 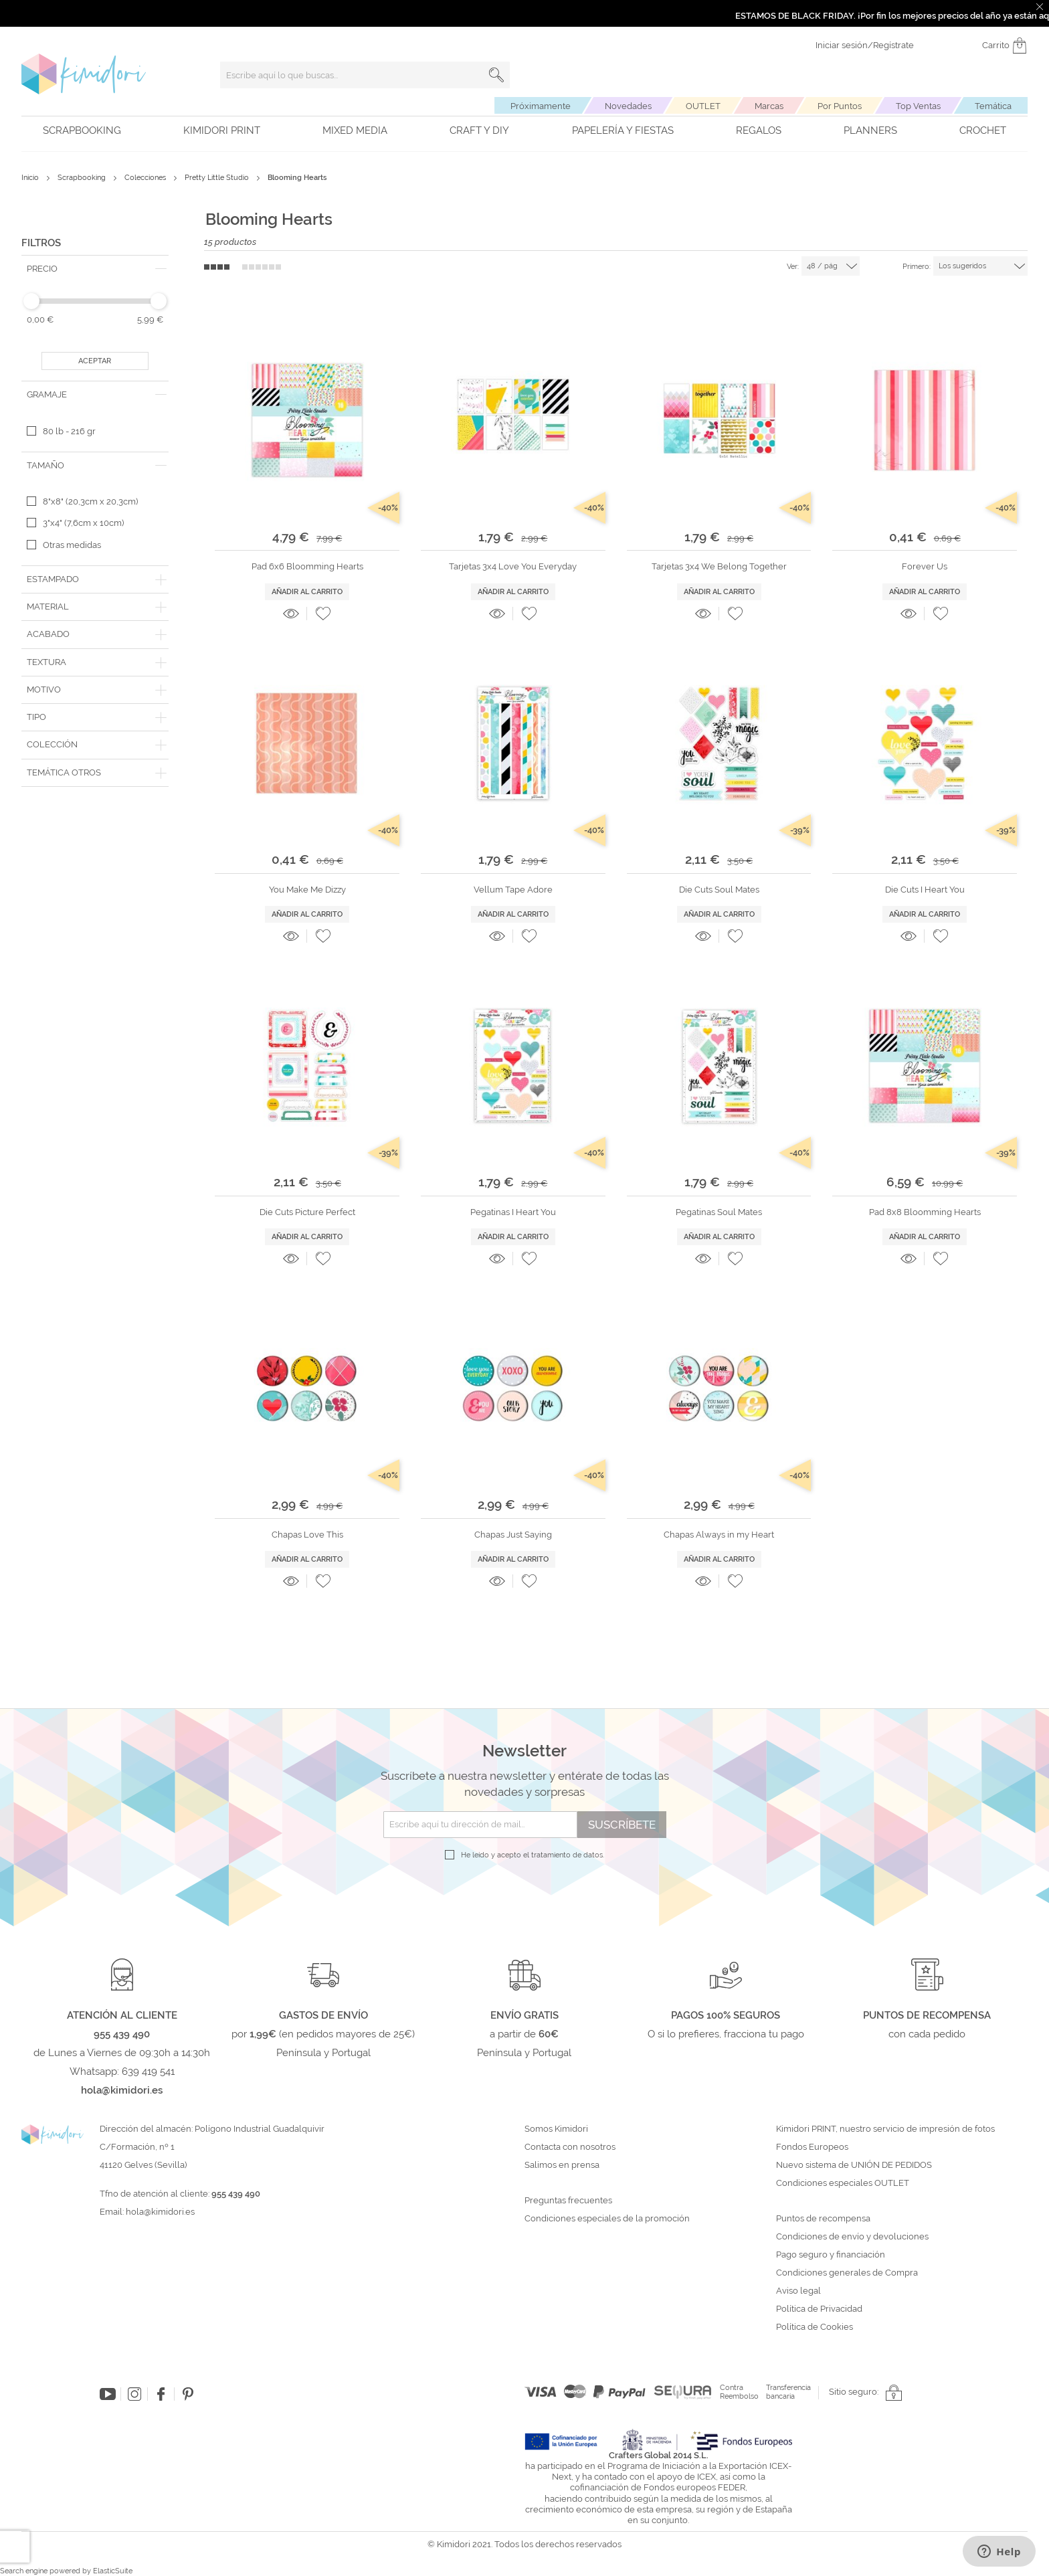 What do you see at coordinates (819, 2309) in the screenshot?
I see `Política de Privacidad` at bounding box center [819, 2309].